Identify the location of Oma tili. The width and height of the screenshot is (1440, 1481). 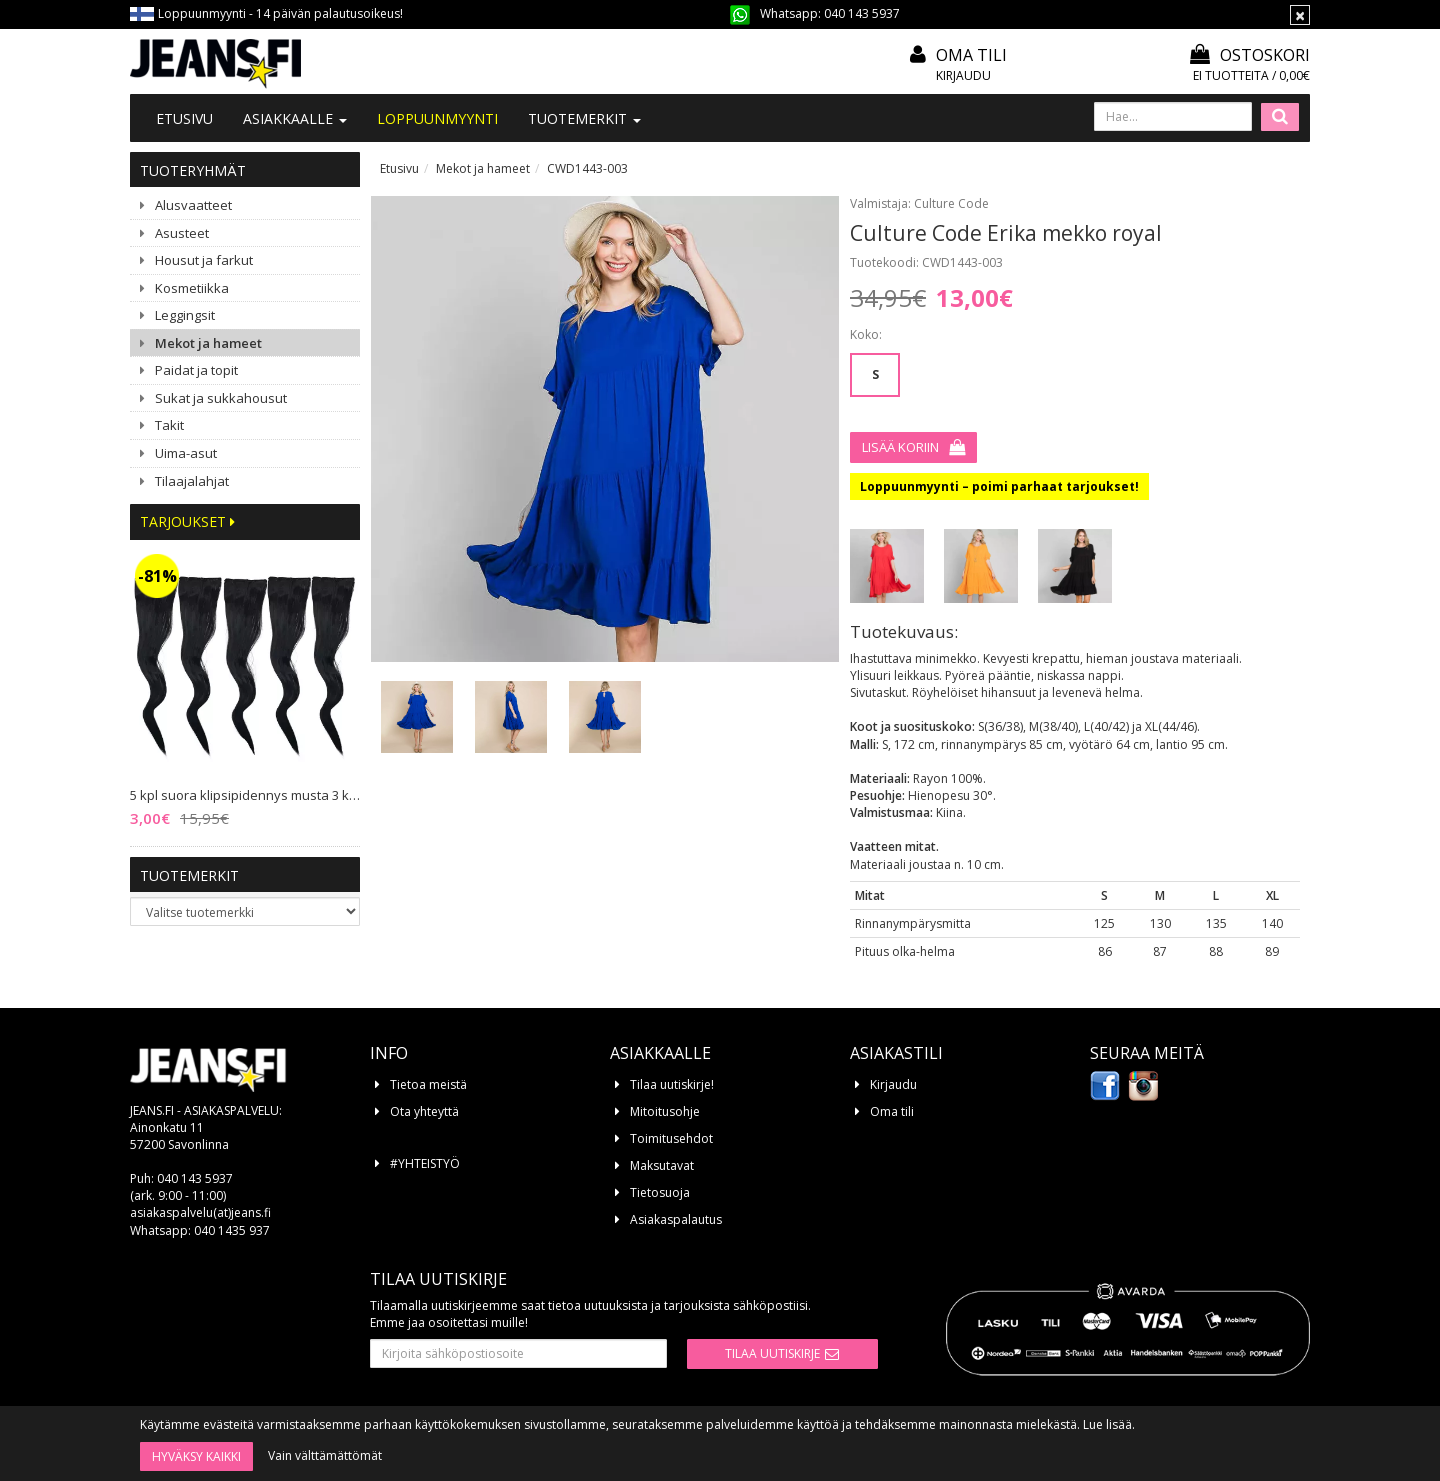
(971, 55).